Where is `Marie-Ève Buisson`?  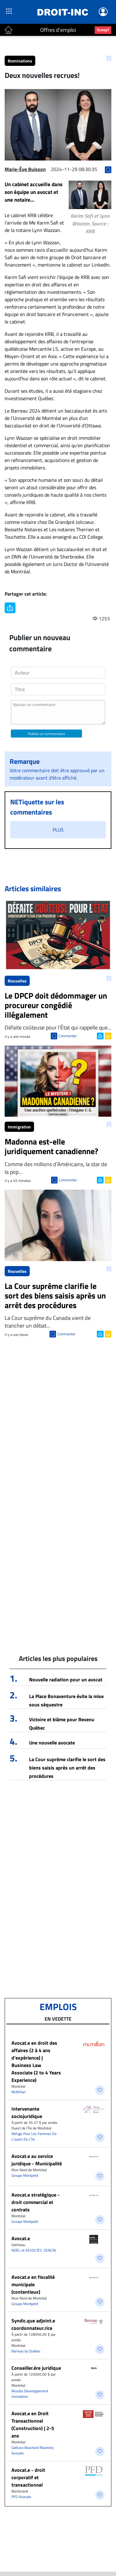 Marie-Ève Buisson is located at coordinates (25, 169).